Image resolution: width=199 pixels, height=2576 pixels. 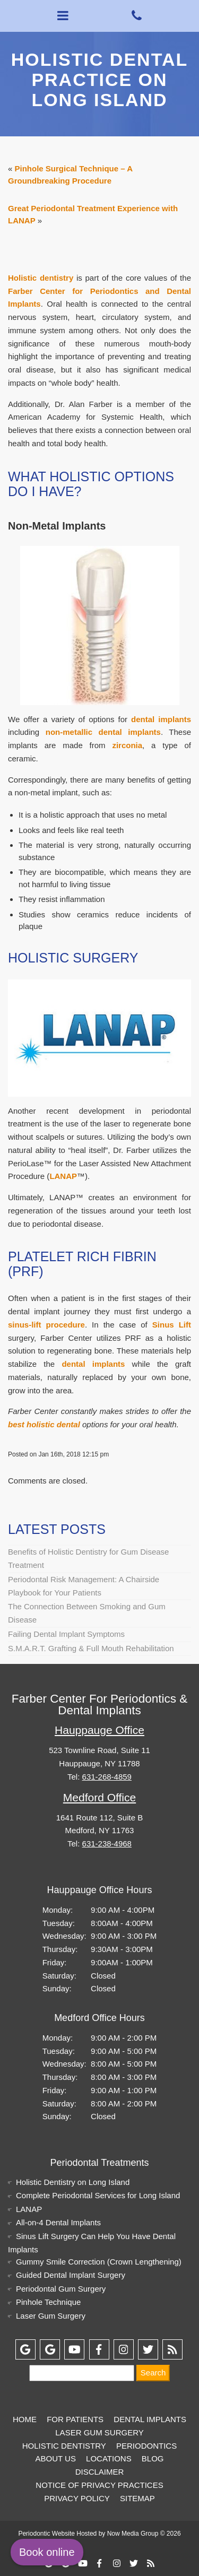 What do you see at coordinates (70, 2274) in the screenshot?
I see `Guided Dental Implant Surgery` at bounding box center [70, 2274].